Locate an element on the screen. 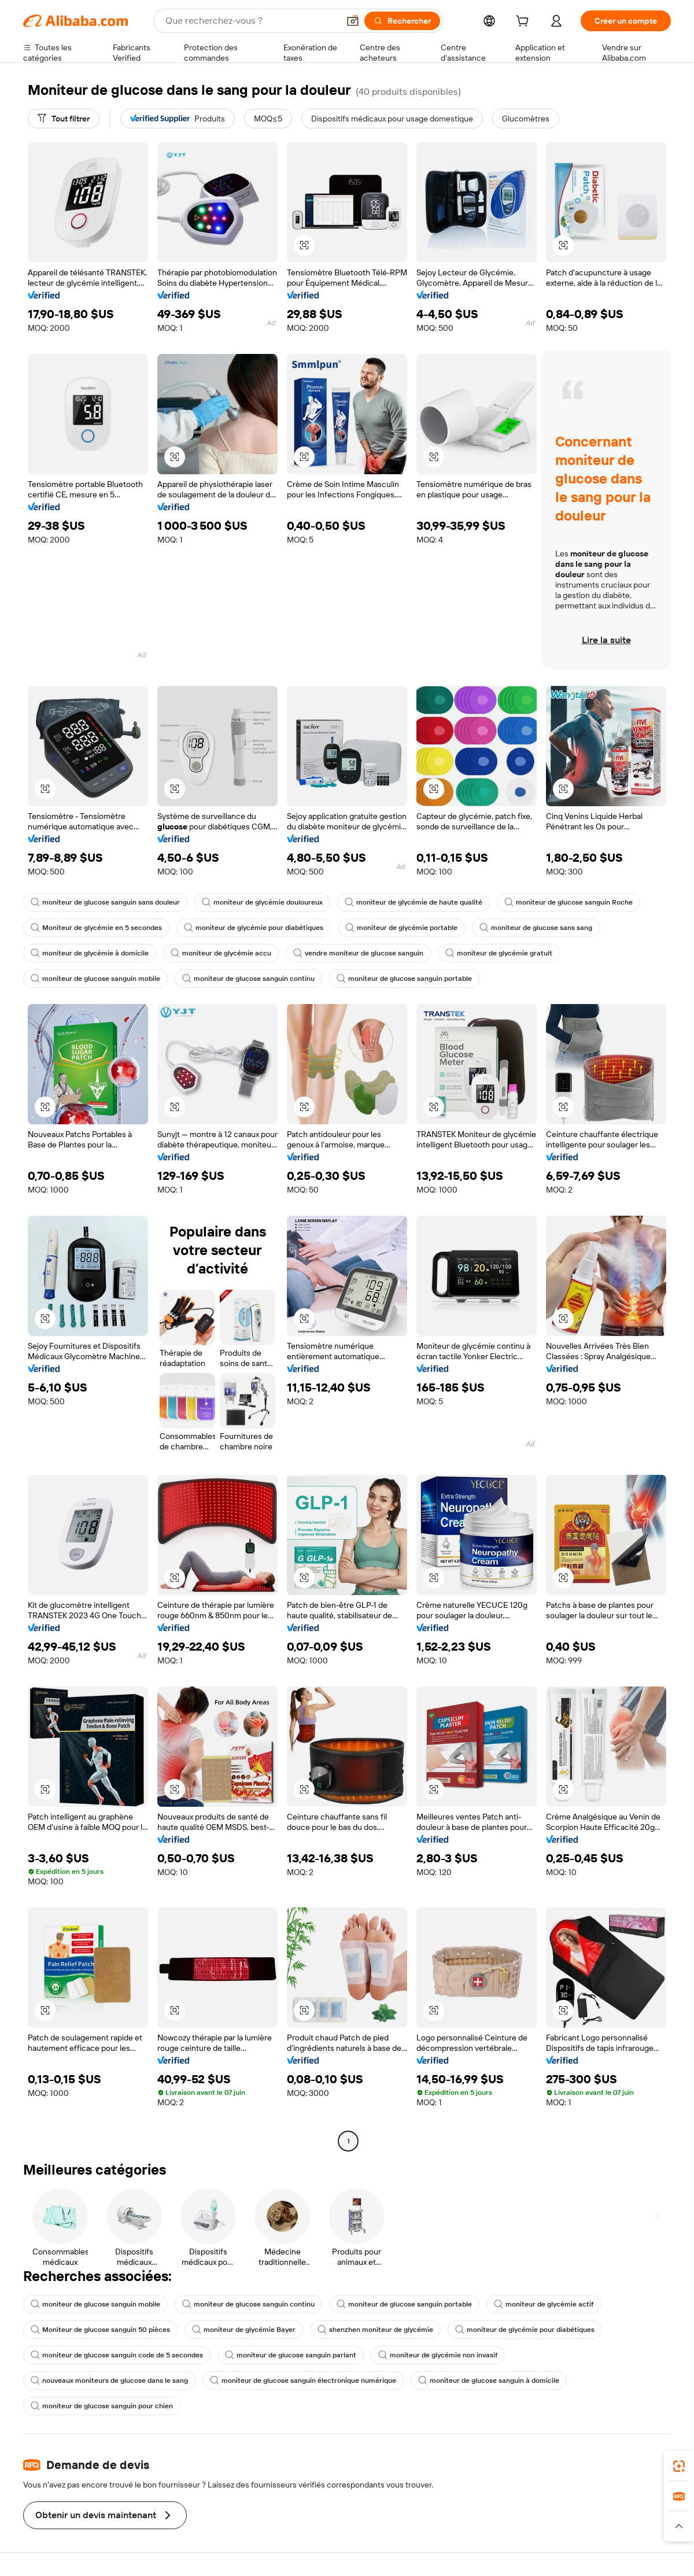 Image resolution: width=694 pixels, height=2576 pixels. [link] is located at coordinates (679, 2466).